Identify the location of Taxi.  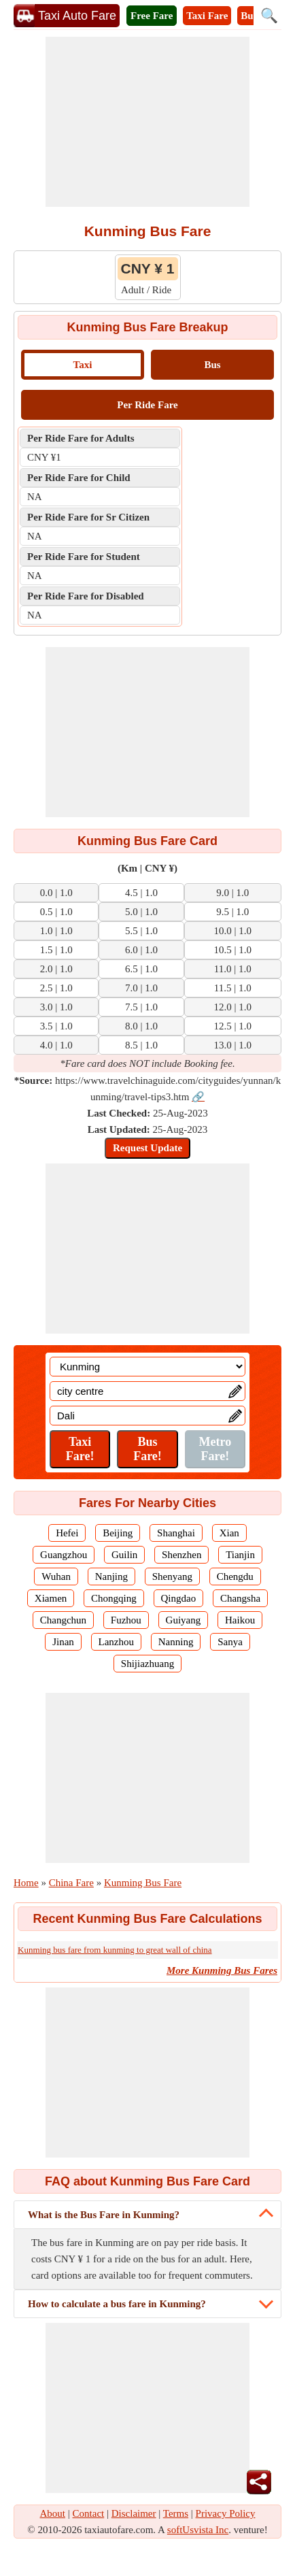
(82, 364).